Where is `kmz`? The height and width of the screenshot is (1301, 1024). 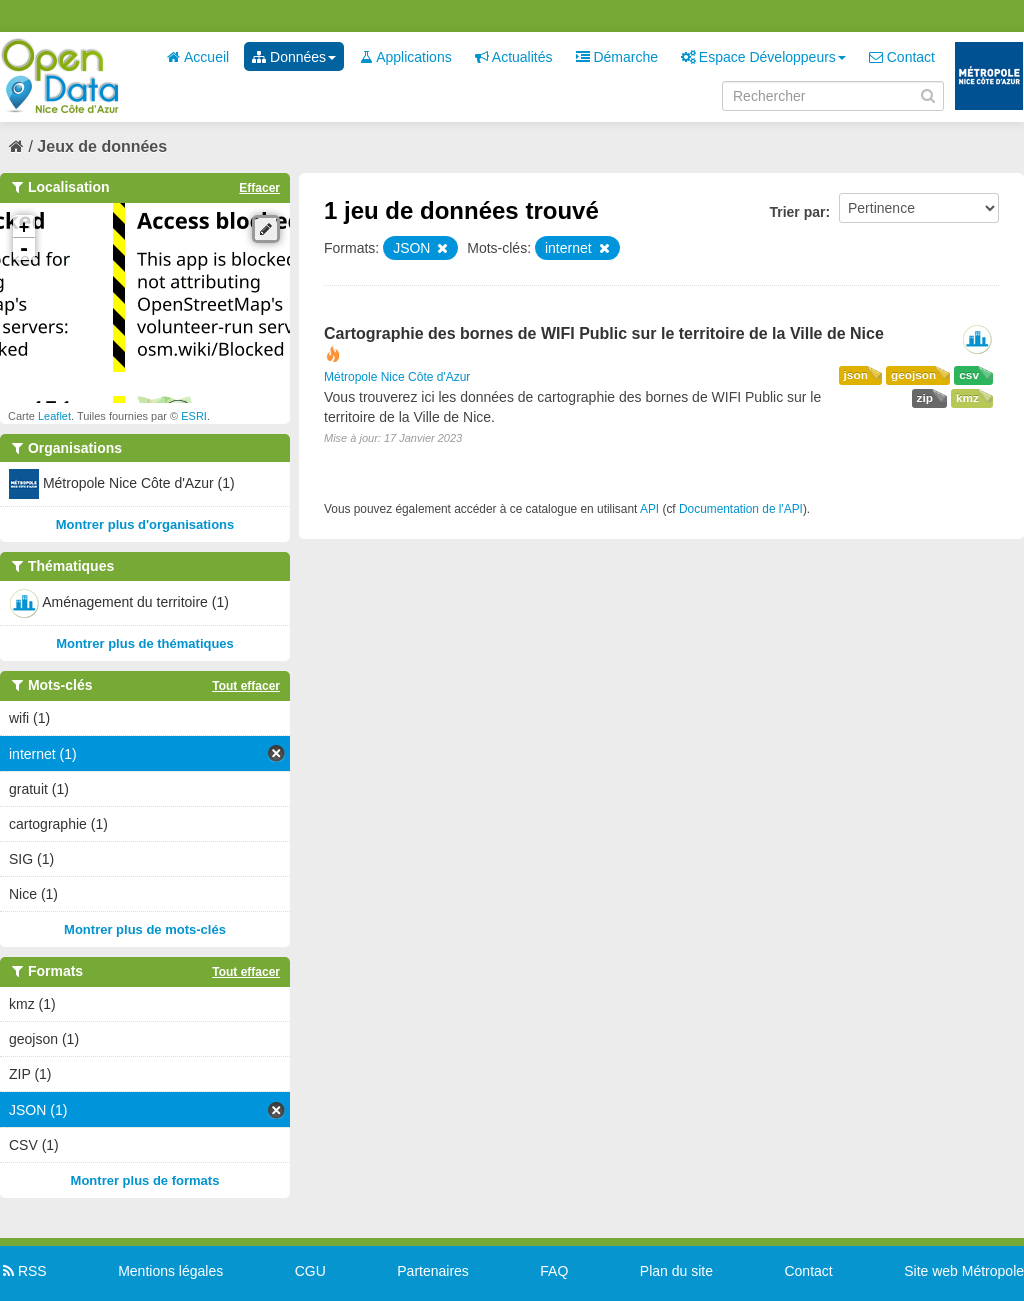 kmz is located at coordinates (967, 398).